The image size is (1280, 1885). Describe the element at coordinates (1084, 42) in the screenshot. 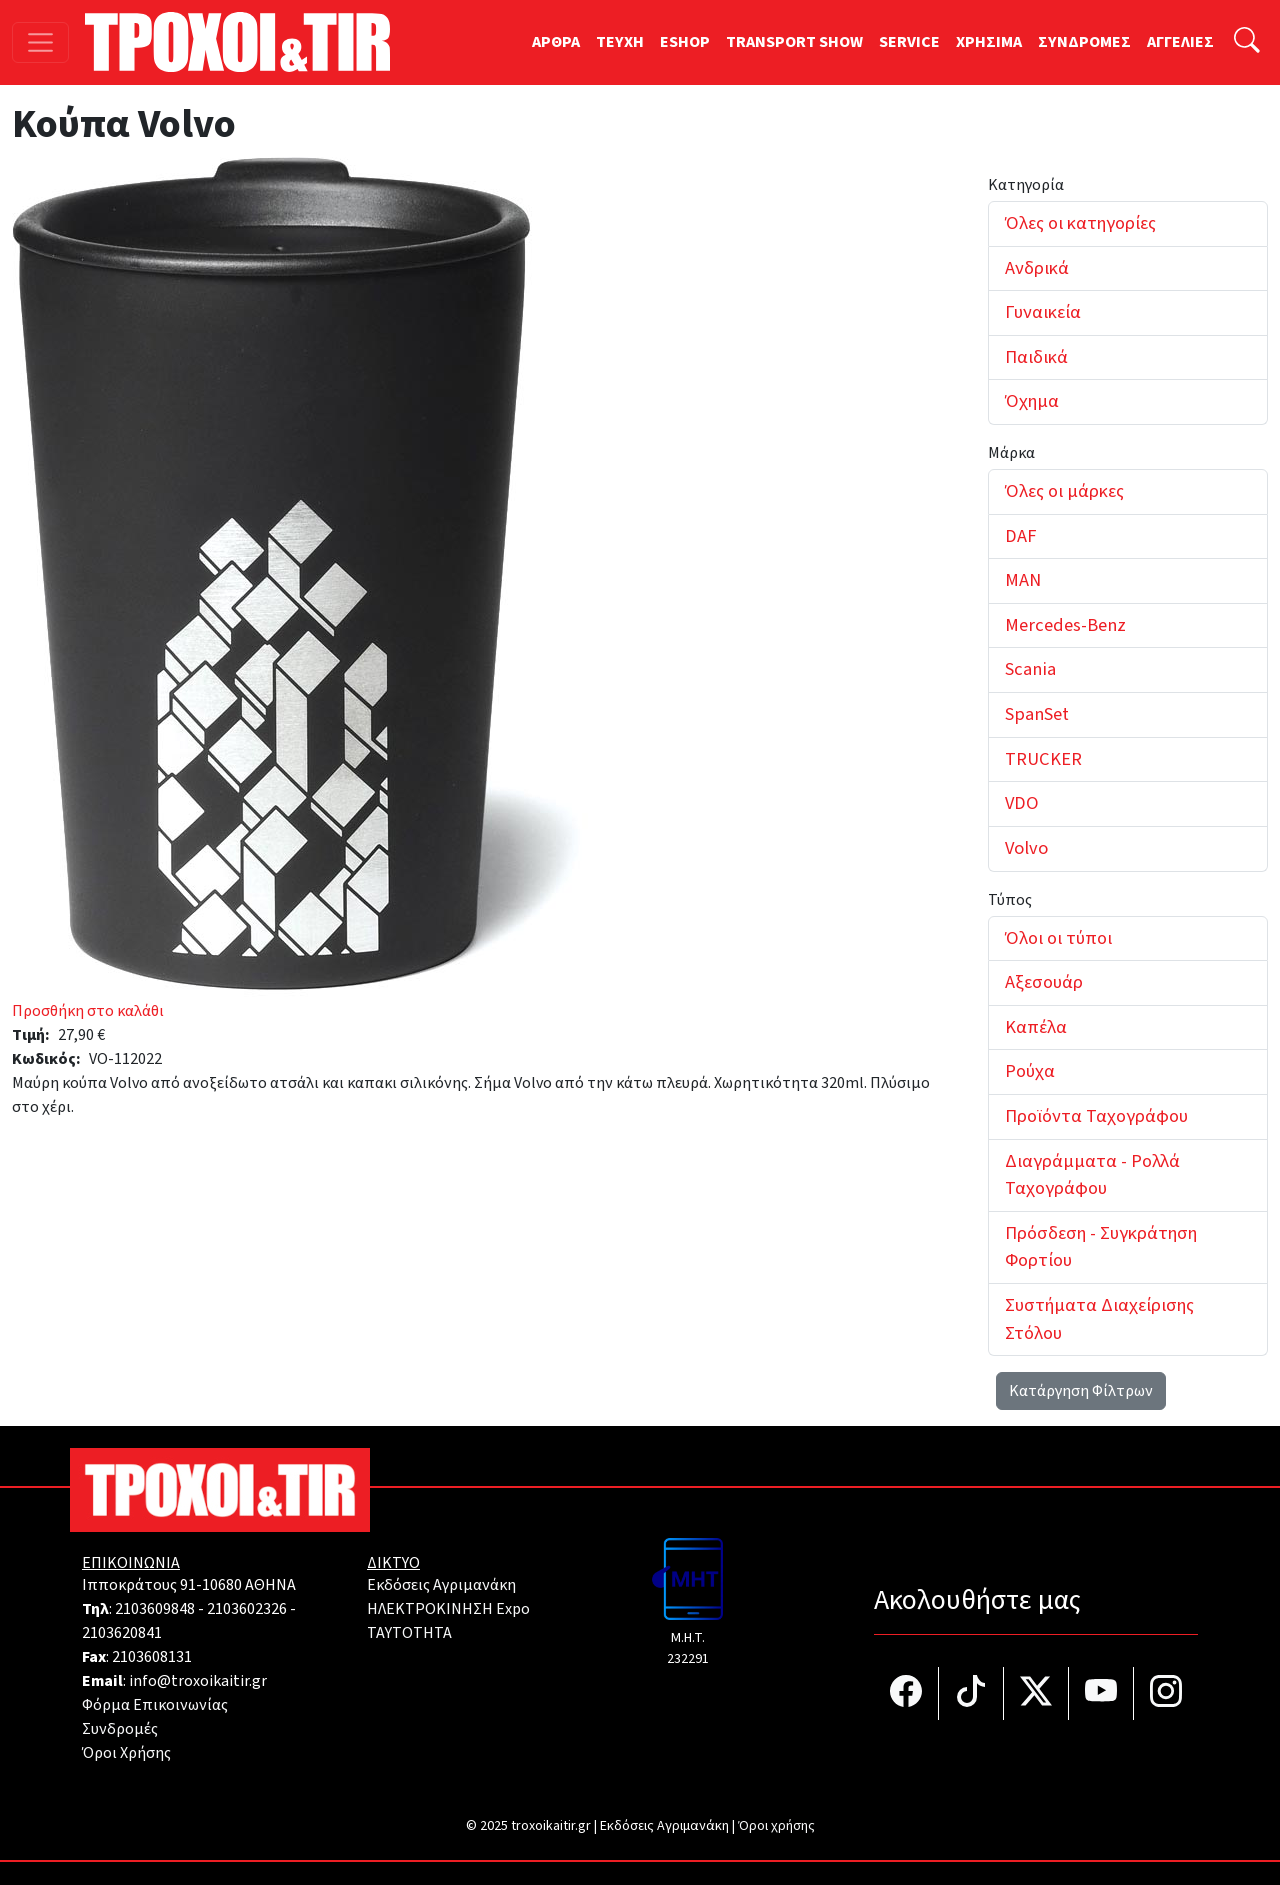

I see `ΣΥΝΔΡΟΜΕΣ` at that location.